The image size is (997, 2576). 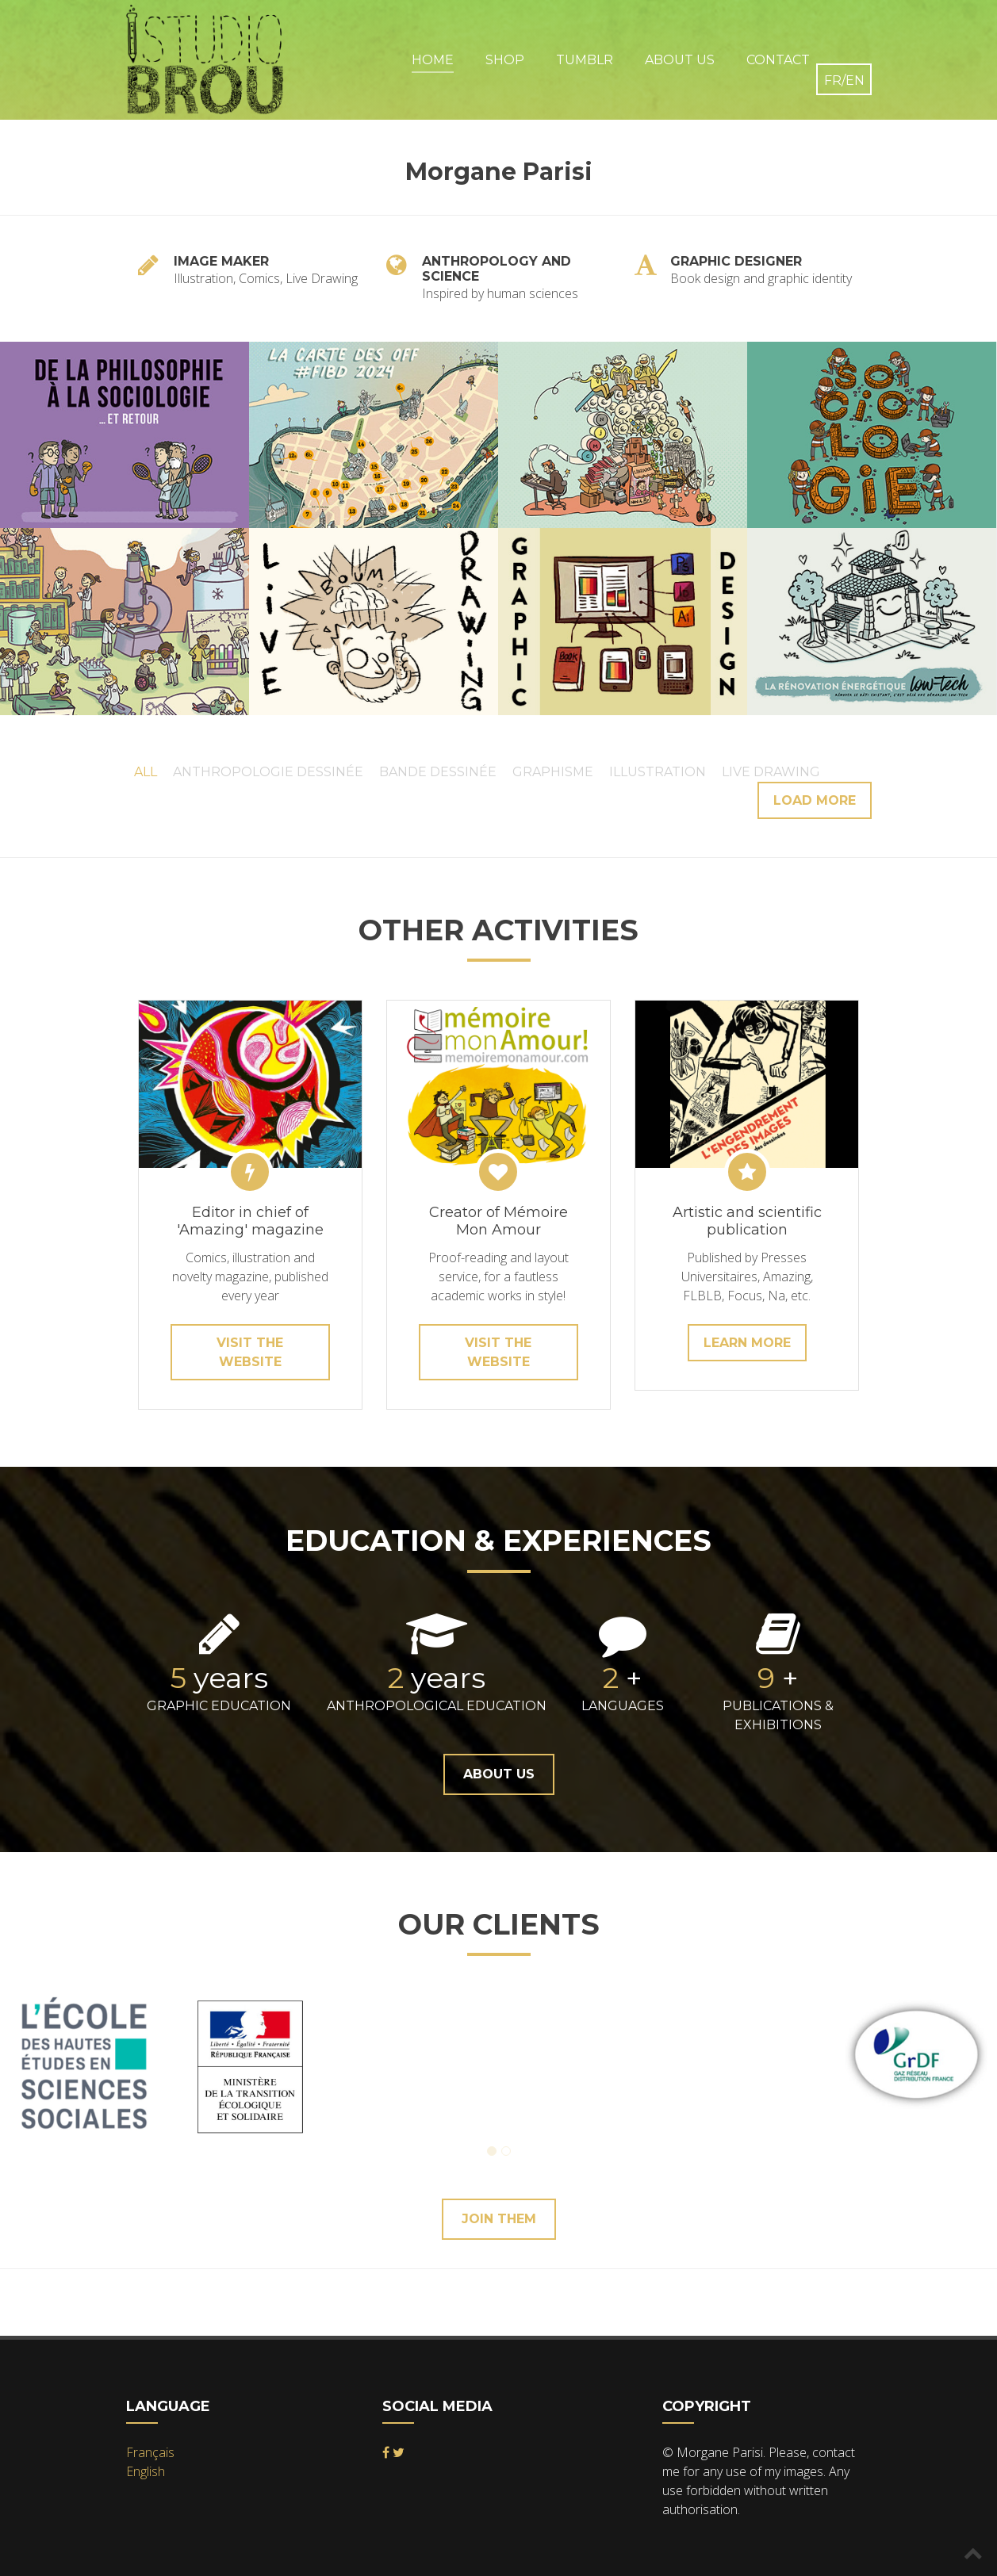 I want to click on Anthropologie Dessinée, so click(x=268, y=771).